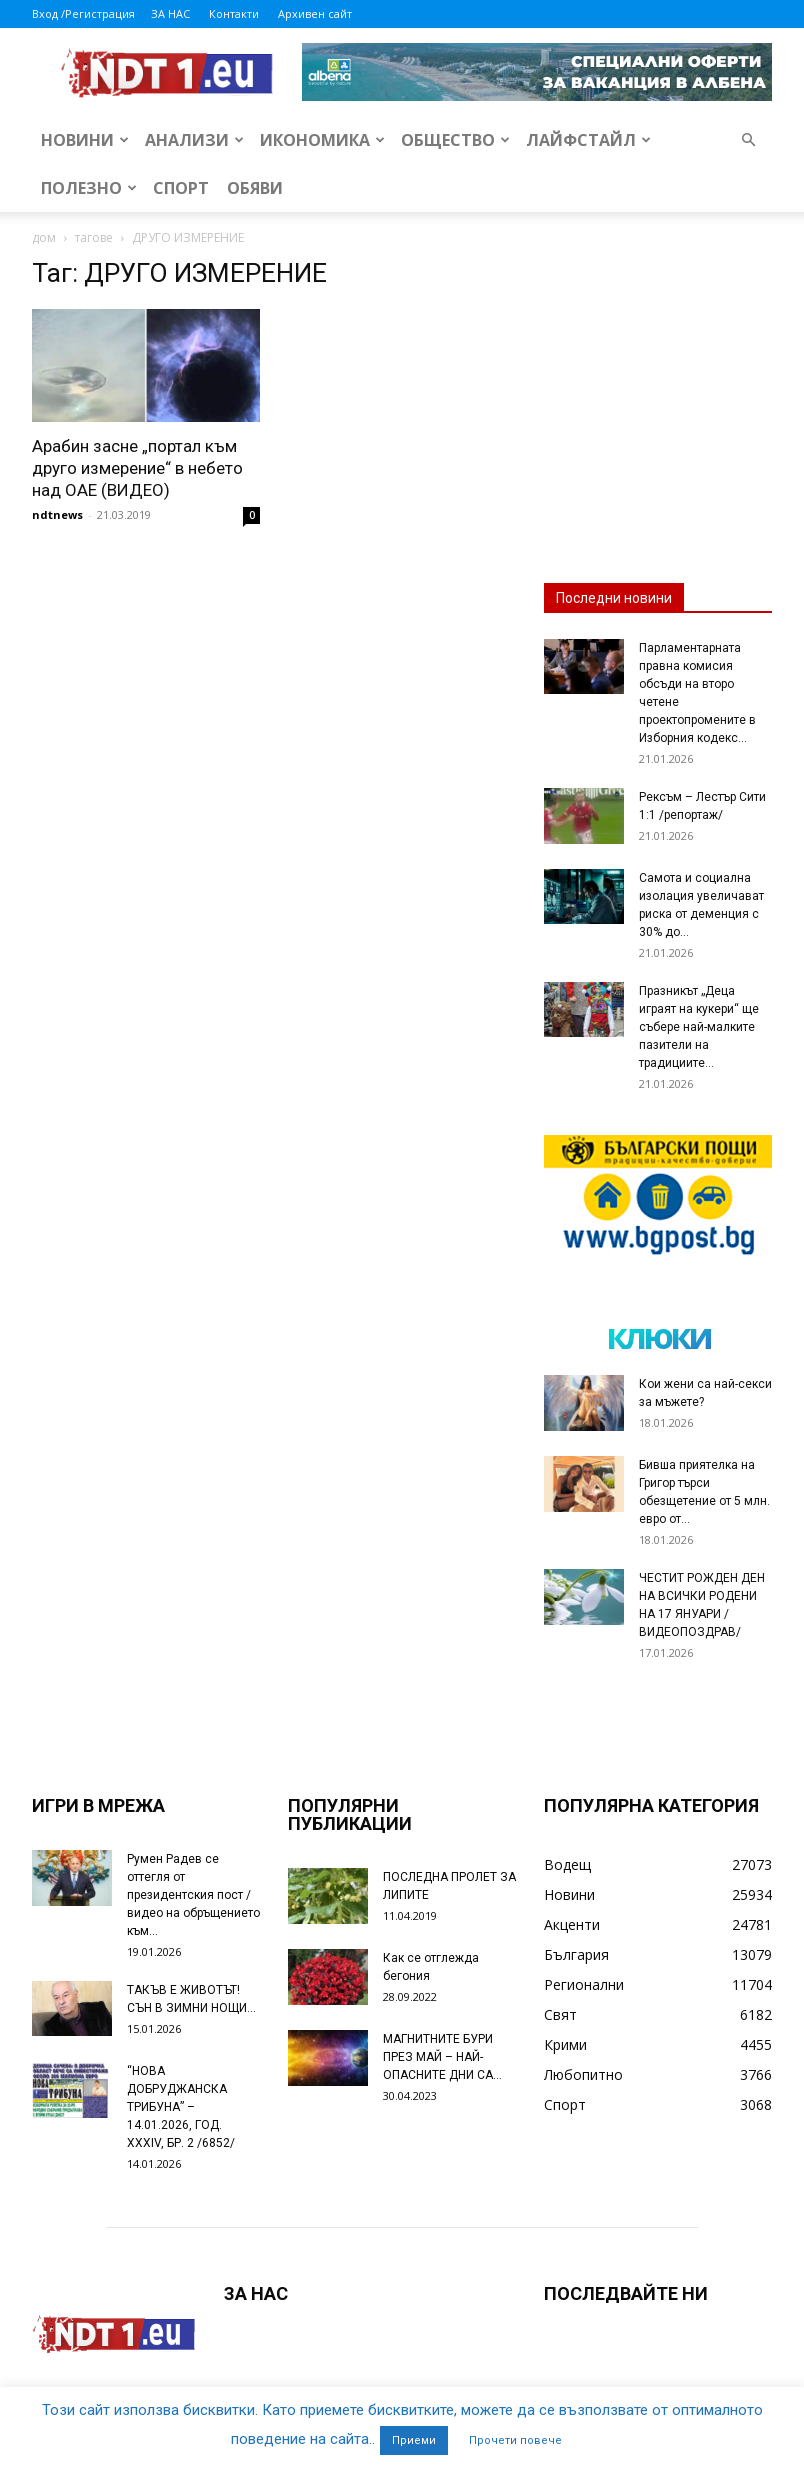 The image size is (804, 2467). I want to click on Лайфстайл, so click(588, 140).